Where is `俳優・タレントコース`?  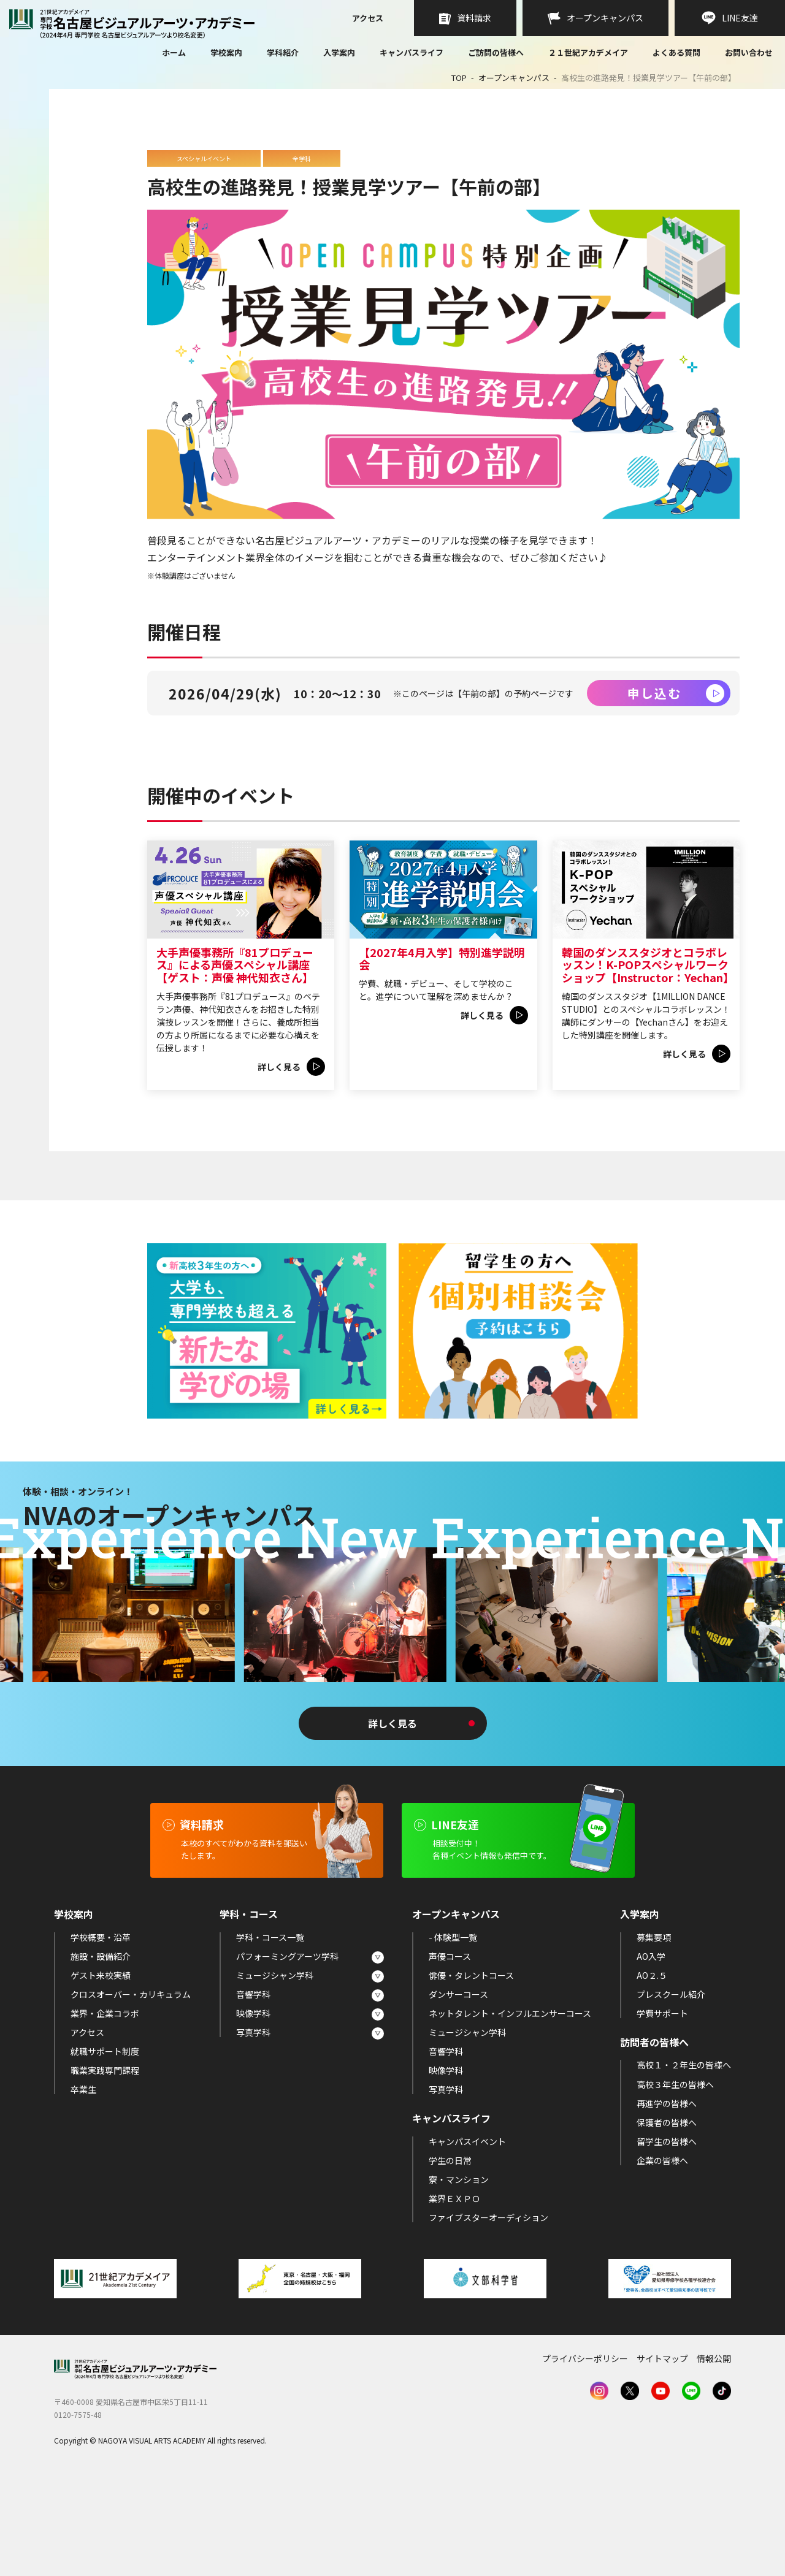 俳優・タレントコース is located at coordinates (471, 2075).